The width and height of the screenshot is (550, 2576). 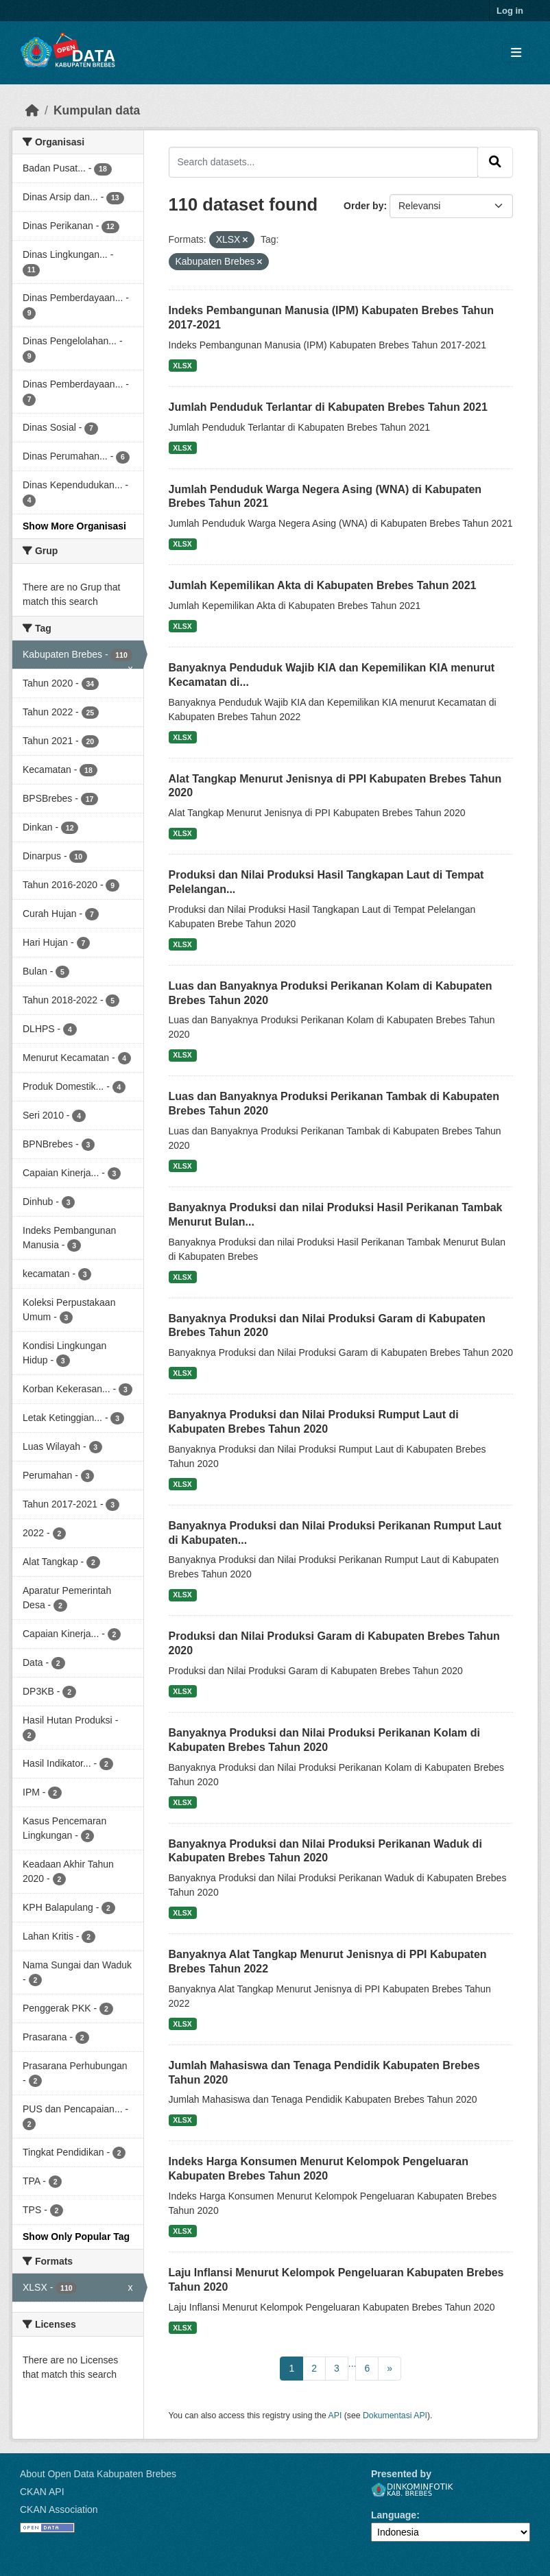 I want to click on Jumlah Kepemilikan Akta di Kabupaten Brebes Tahun 2021, so click(x=323, y=585).